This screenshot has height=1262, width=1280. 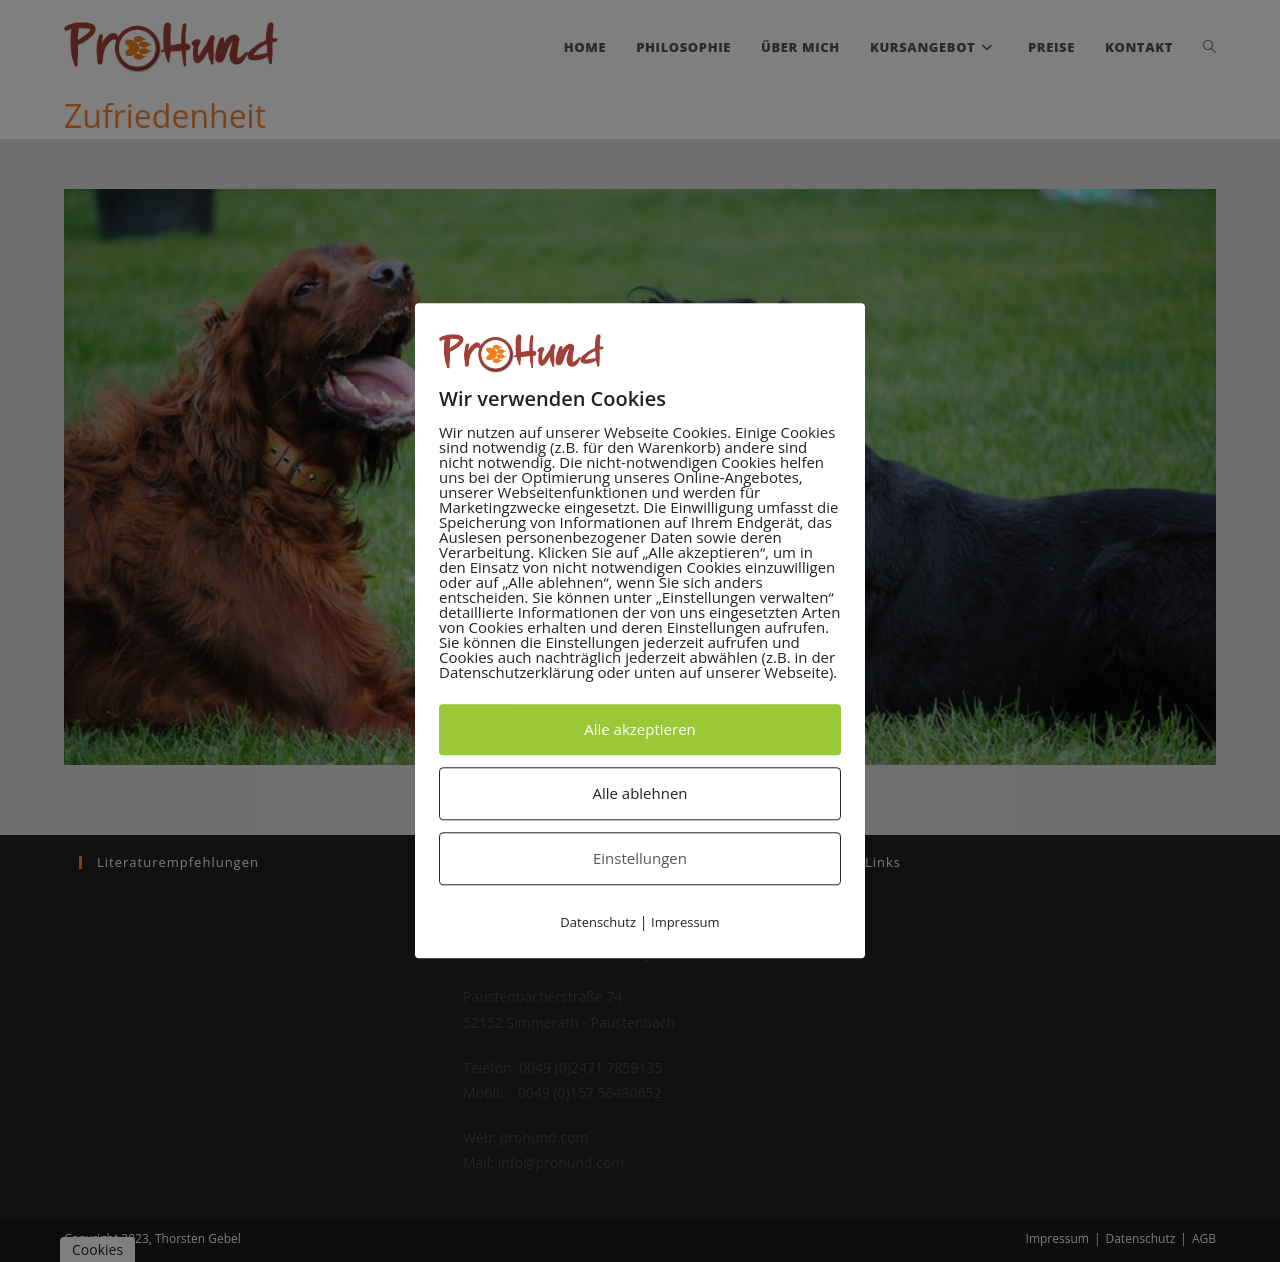 I want to click on Impressum, so click(x=685, y=922).